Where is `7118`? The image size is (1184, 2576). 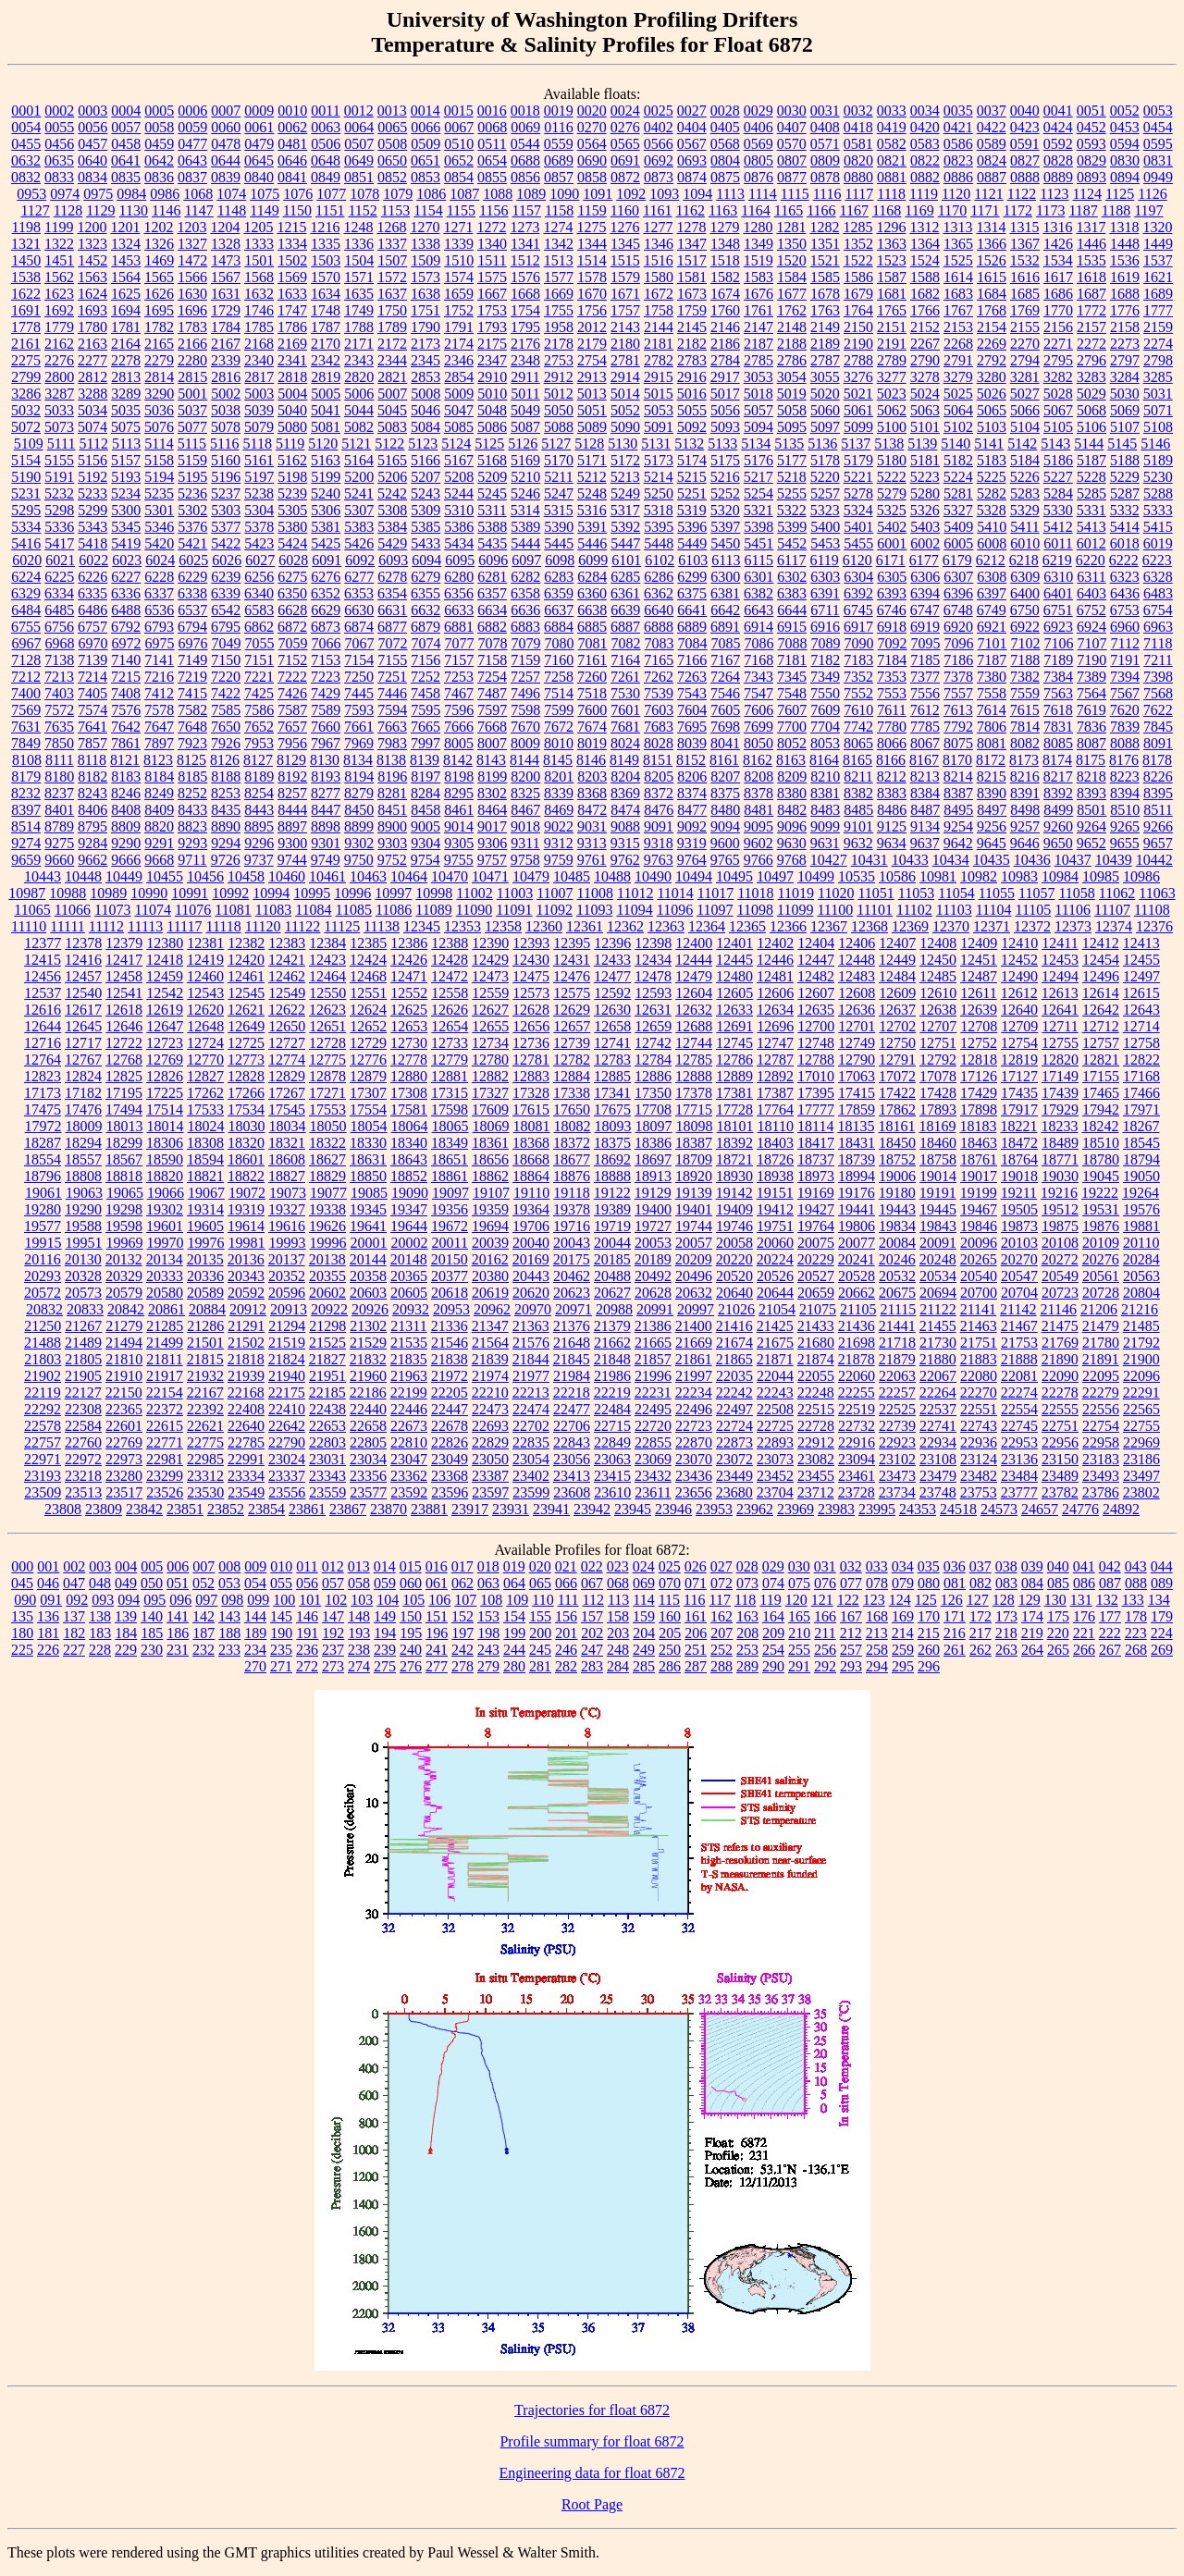 7118 is located at coordinates (1157, 643).